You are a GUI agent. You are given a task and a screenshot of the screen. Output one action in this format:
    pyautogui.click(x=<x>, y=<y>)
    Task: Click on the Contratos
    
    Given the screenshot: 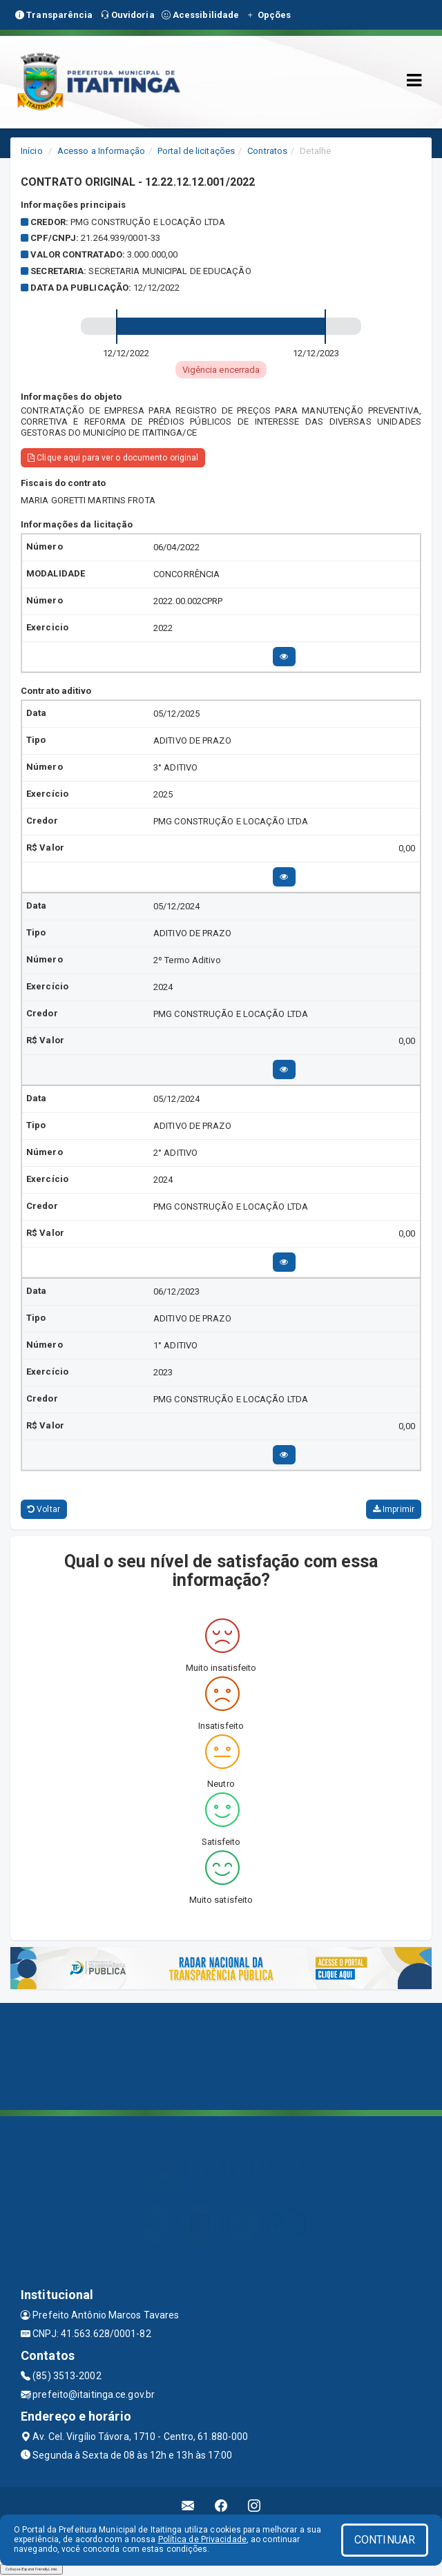 What is the action you would take?
    pyautogui.click(x=267, y=151)
    